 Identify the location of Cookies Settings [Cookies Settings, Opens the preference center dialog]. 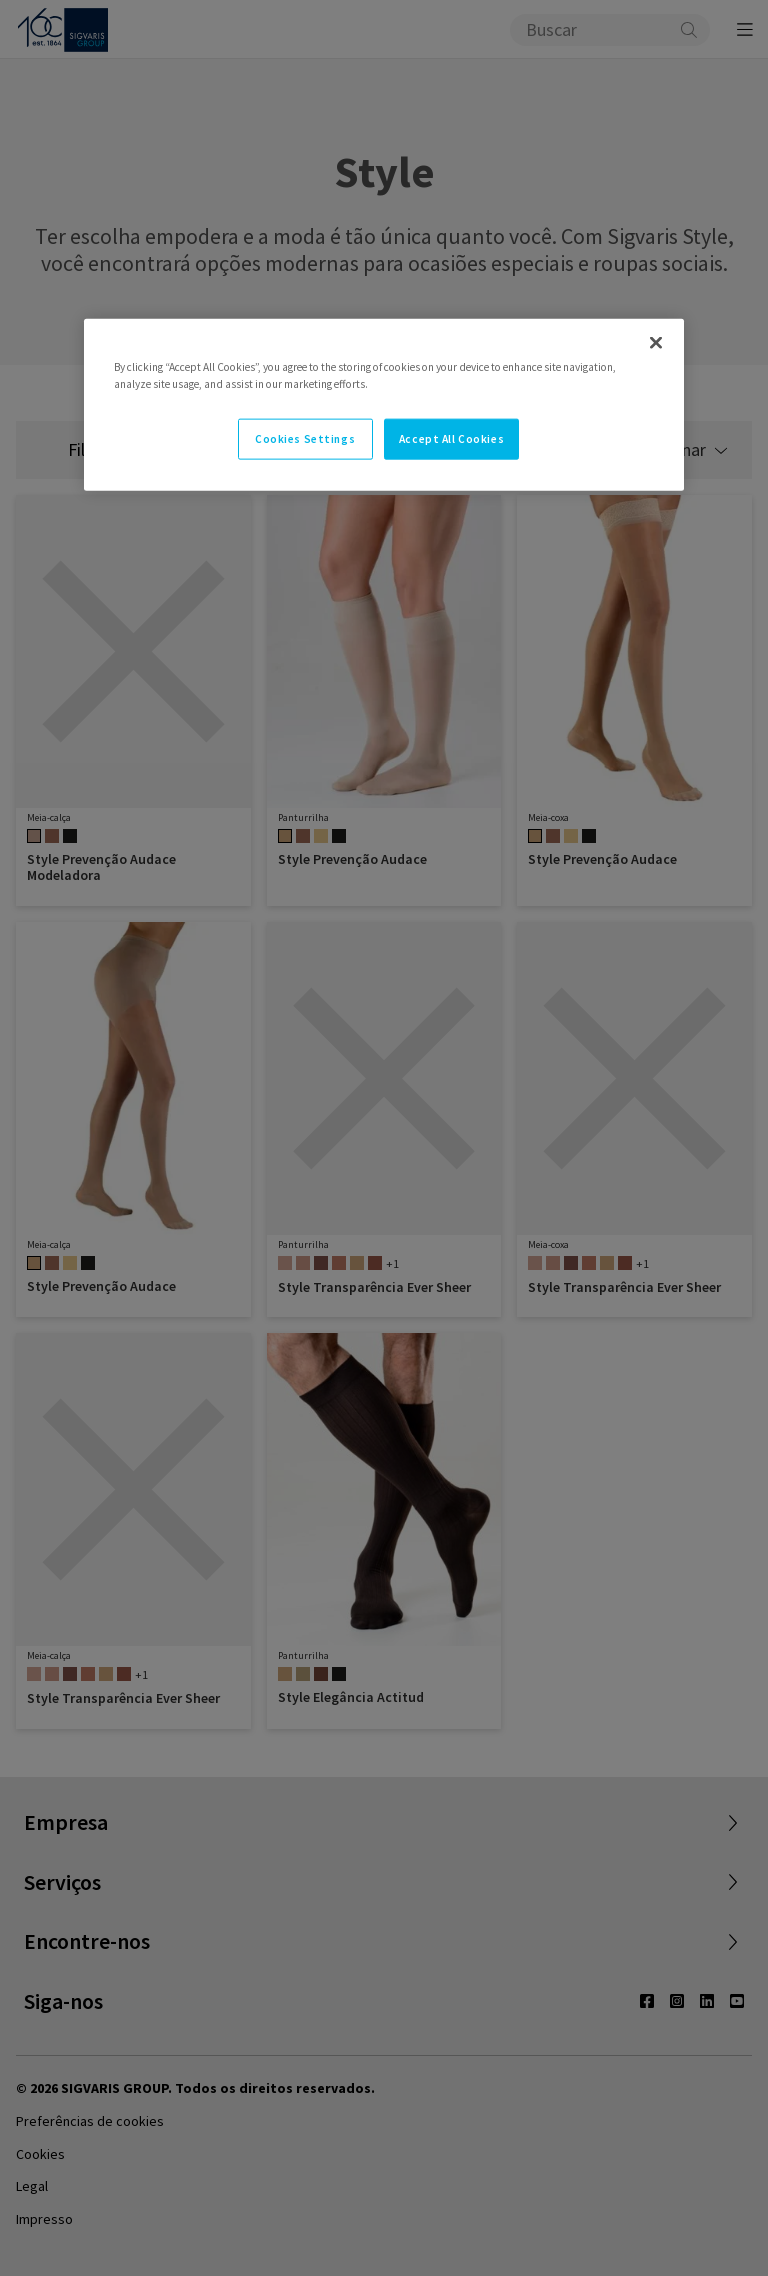
(305, 438).